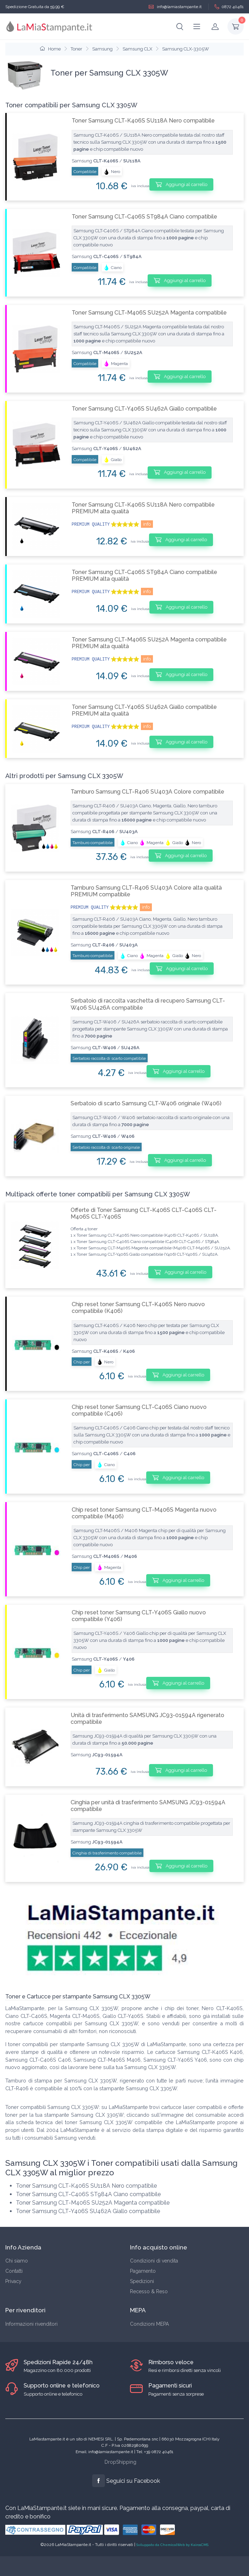  Describe the element at coordinates (175, 7) in the screenshot. I see `info@lamiastampante.it` at that location.